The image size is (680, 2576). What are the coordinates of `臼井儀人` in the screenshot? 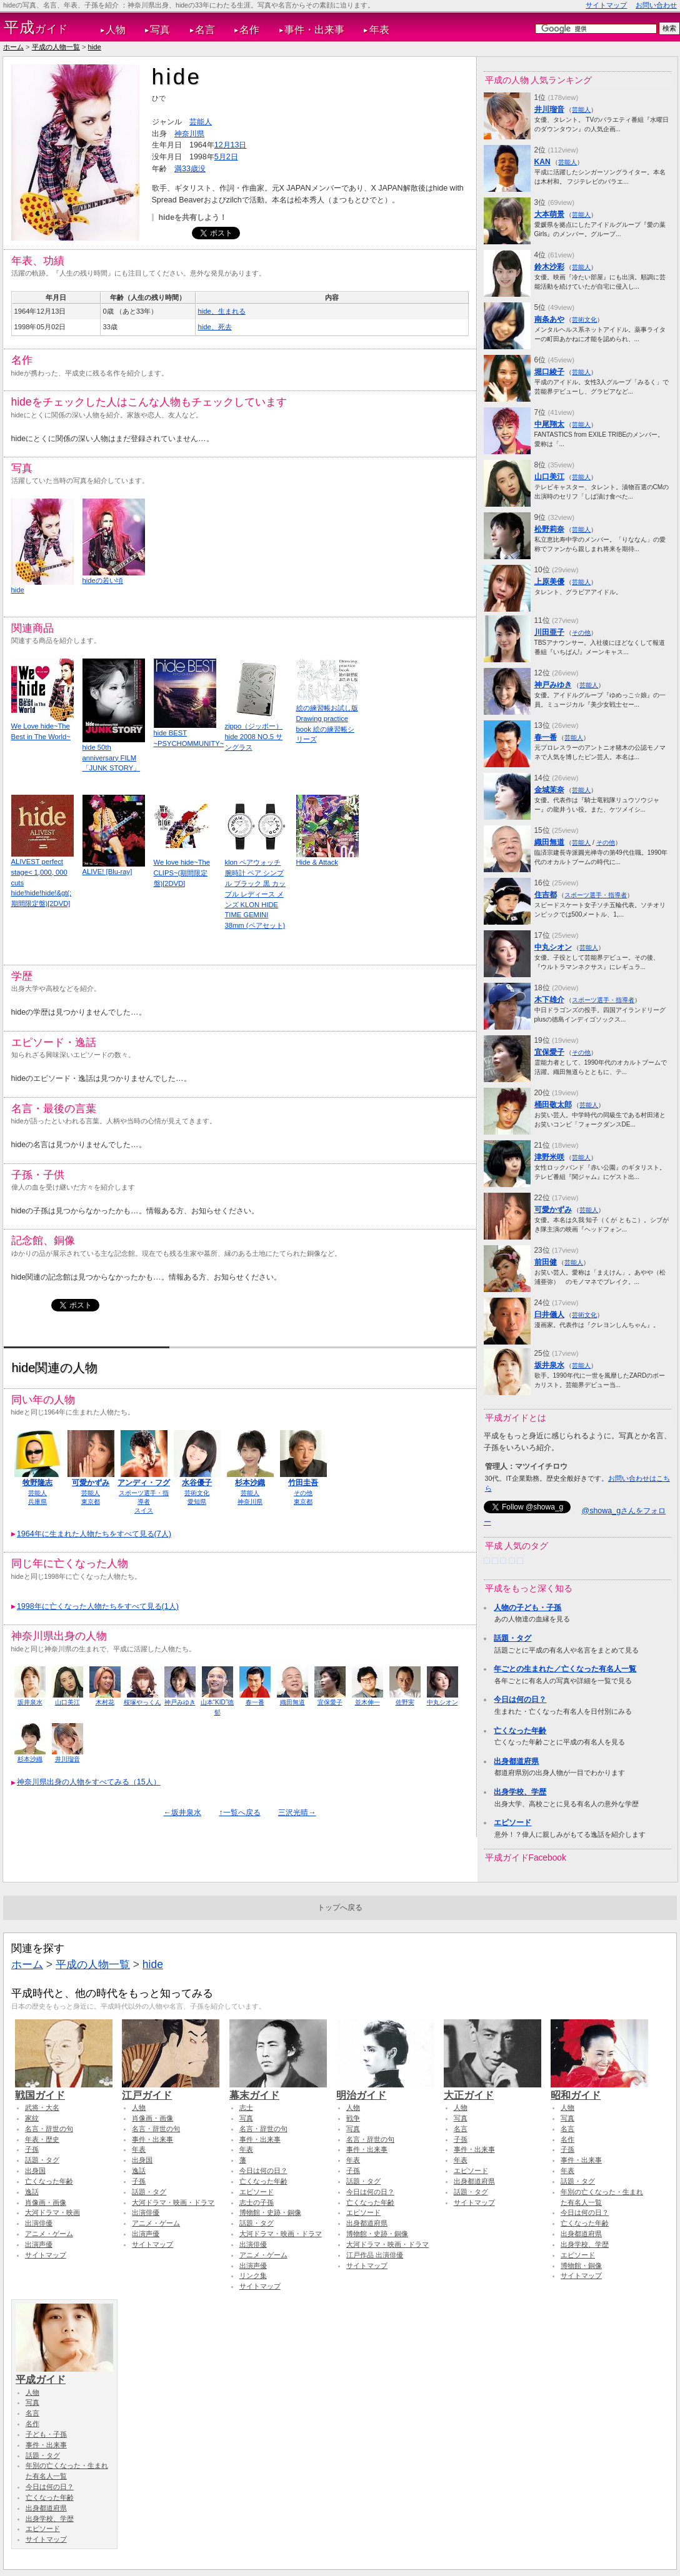 It's located at (549, 1314).